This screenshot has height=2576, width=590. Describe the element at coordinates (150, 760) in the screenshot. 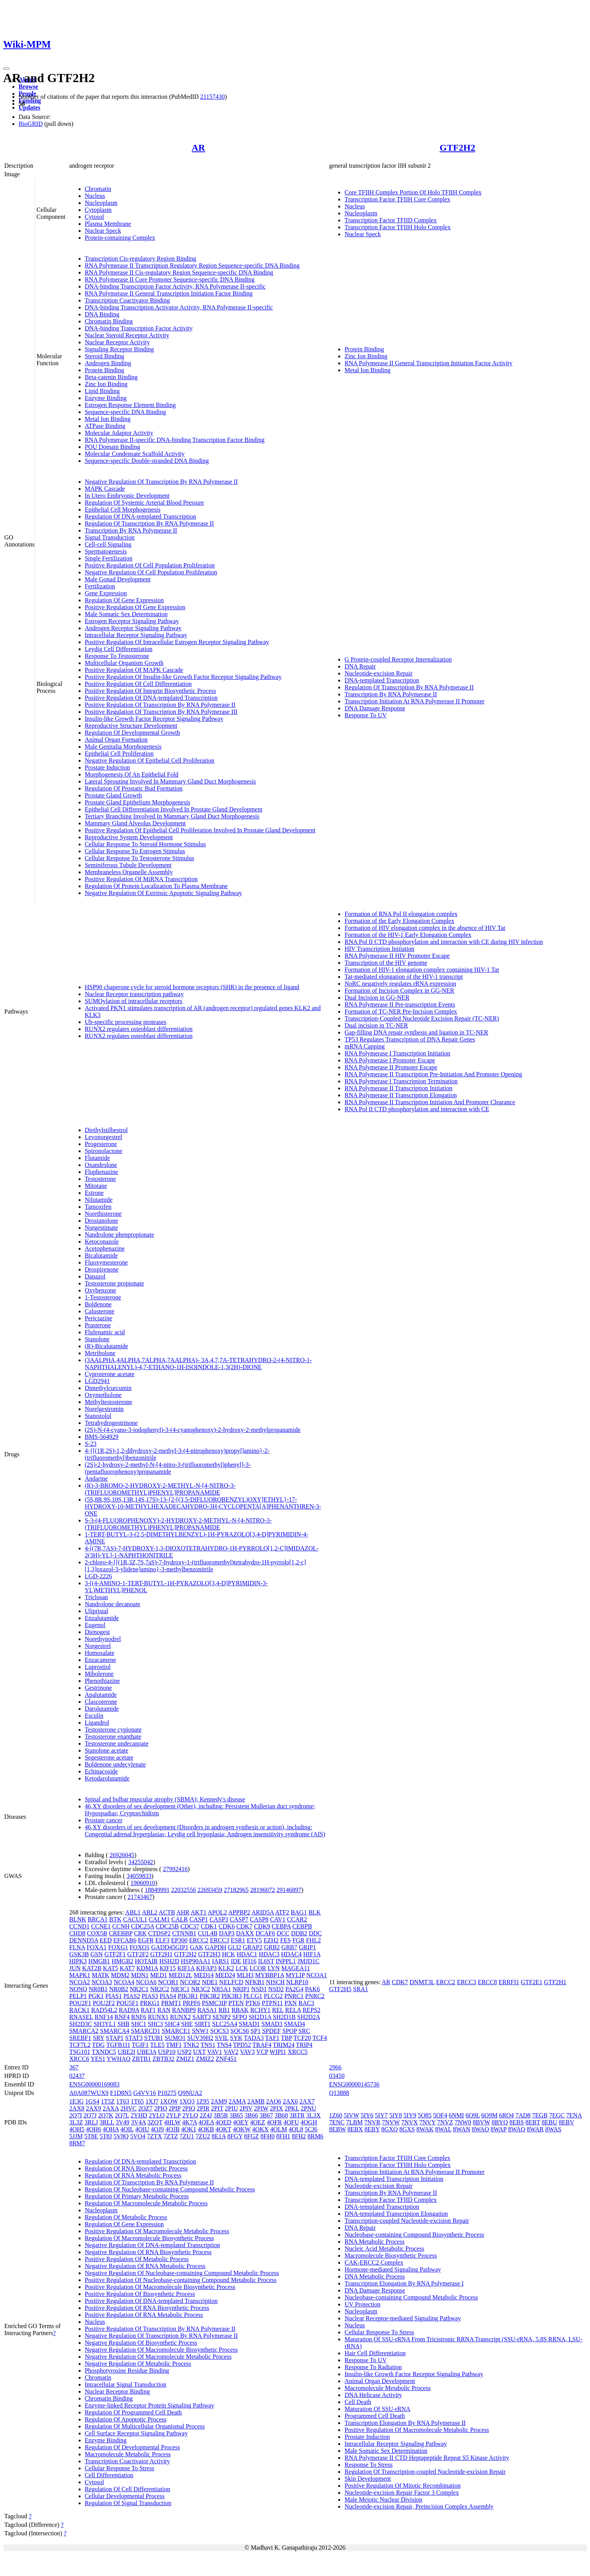

I see `Negative Regulation Of Epithelial Cell Proliferation` at that location.